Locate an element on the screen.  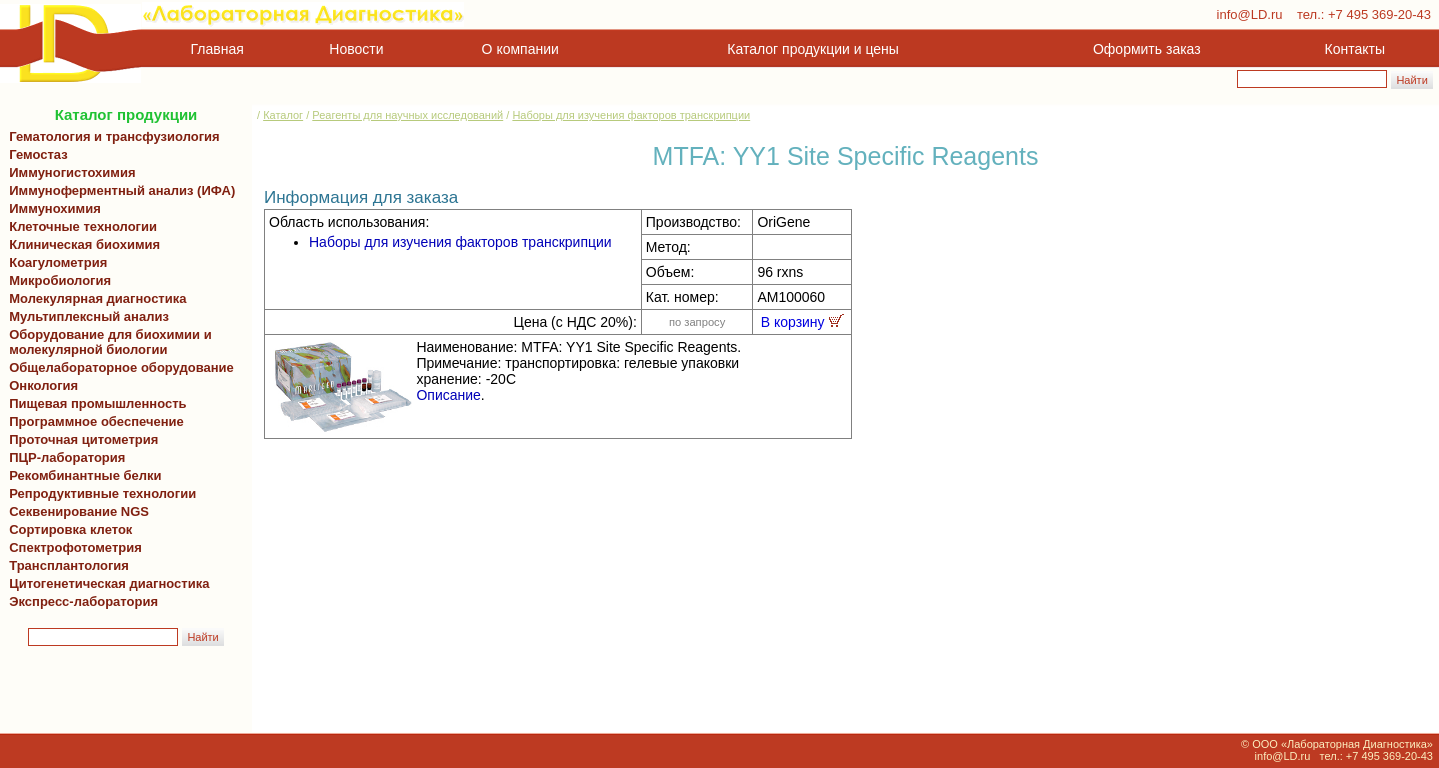
Гематология и трансфузиология is located at coordinates (111, 136).